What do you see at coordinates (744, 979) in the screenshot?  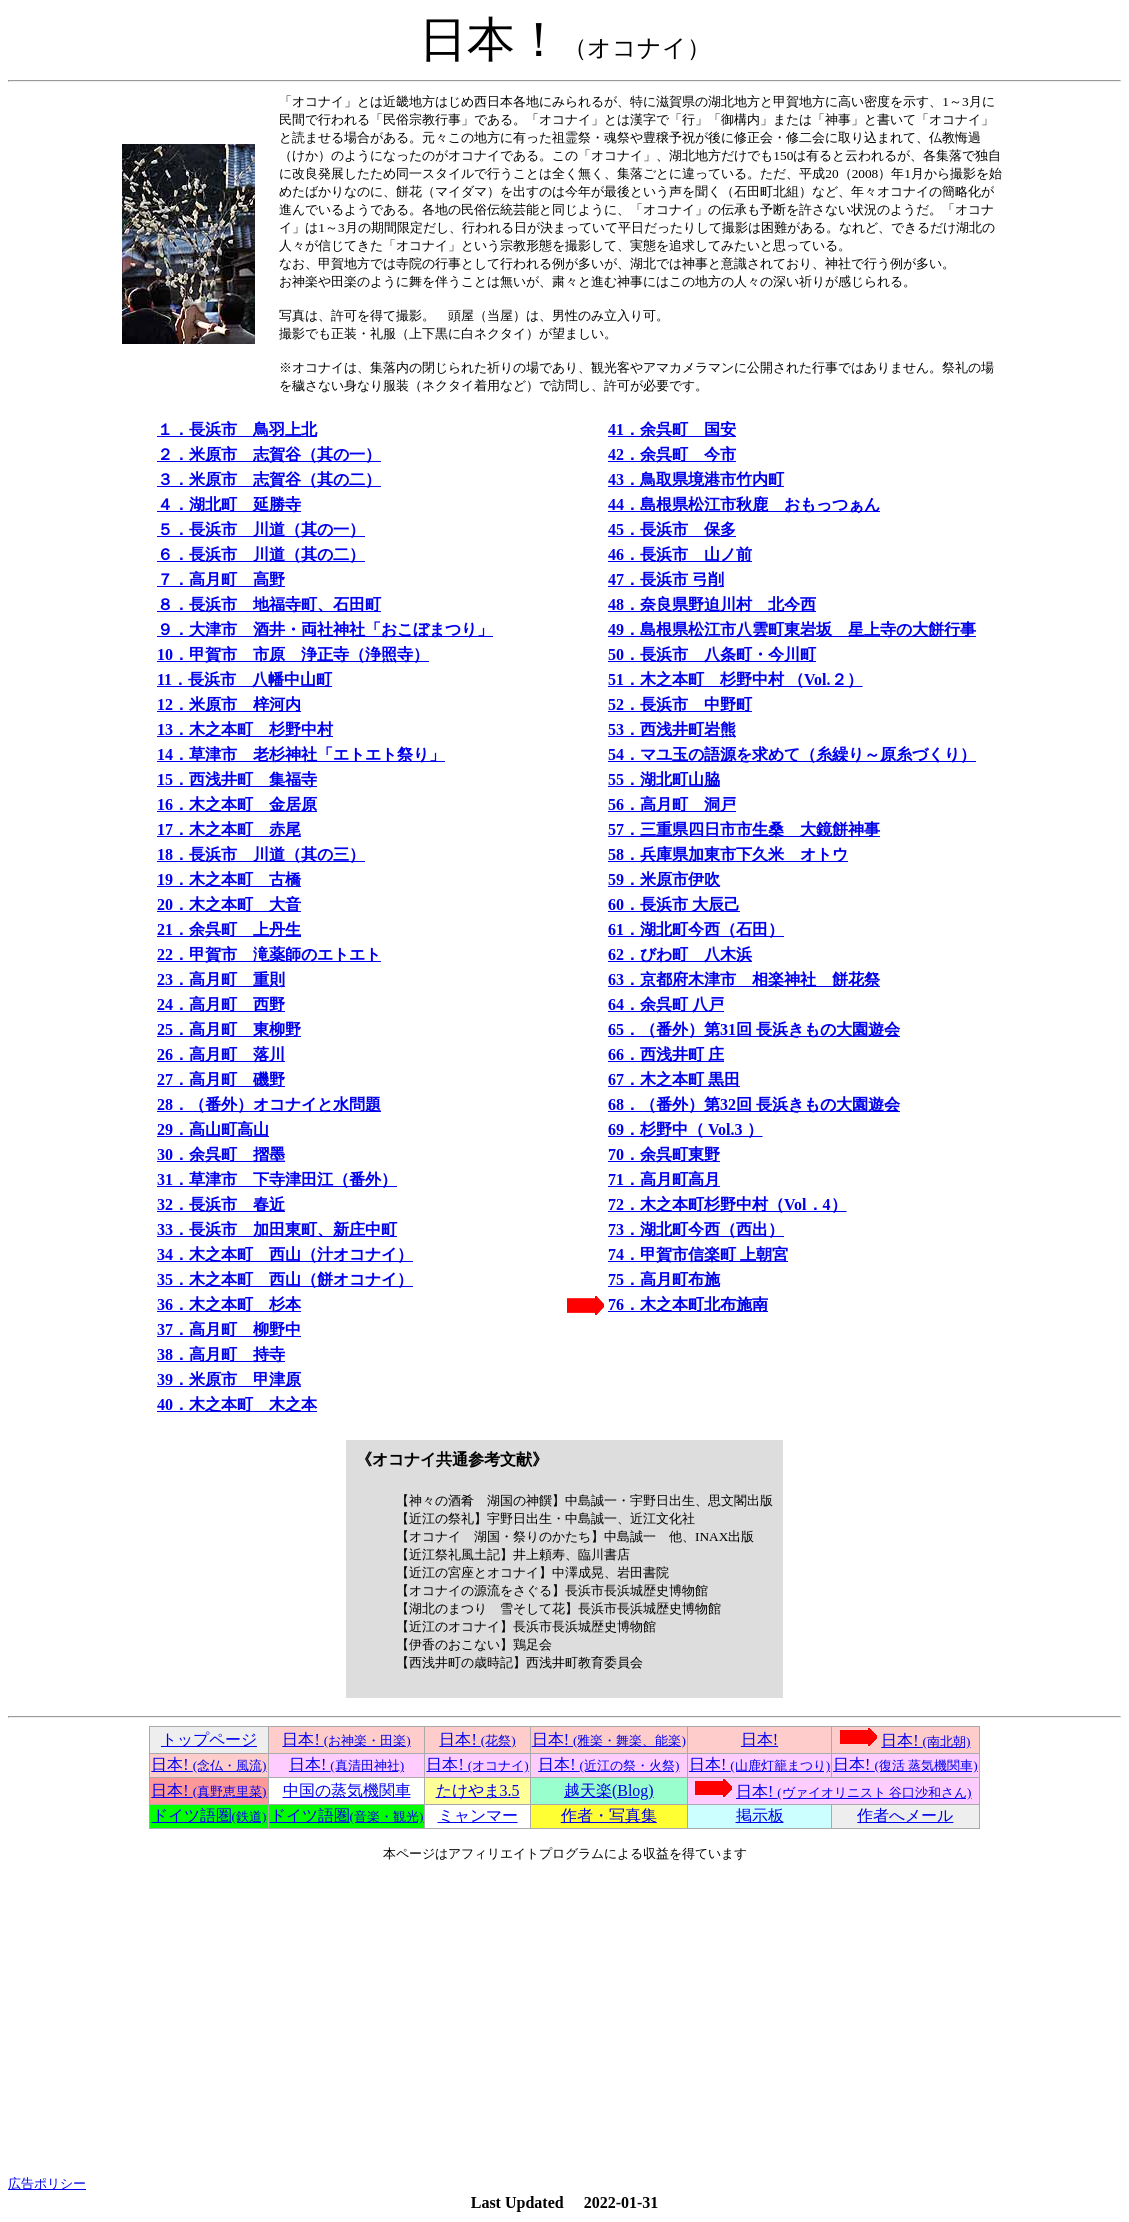 I see `63．京都府木津市 相楽神社 餅花祭` at bounding box center [744, 979].